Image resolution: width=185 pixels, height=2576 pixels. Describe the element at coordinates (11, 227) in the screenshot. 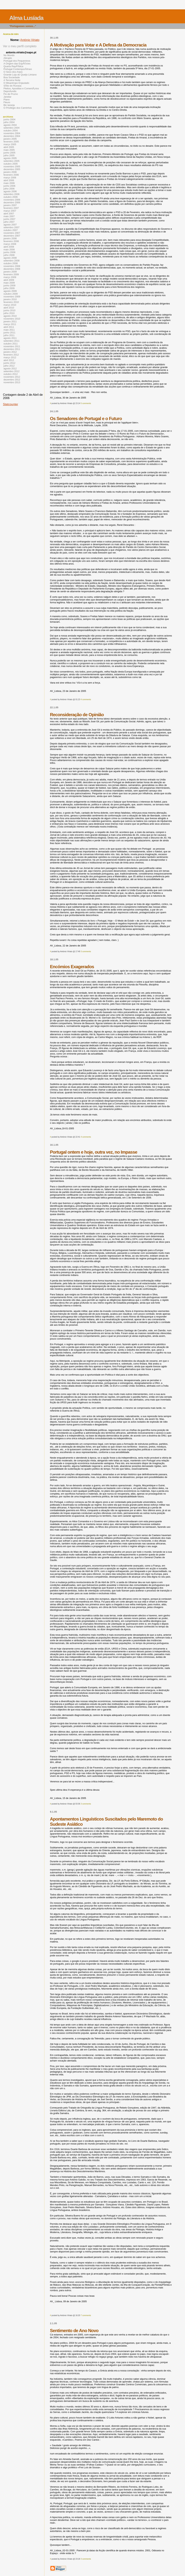

I see `setembro 2007` at that location.